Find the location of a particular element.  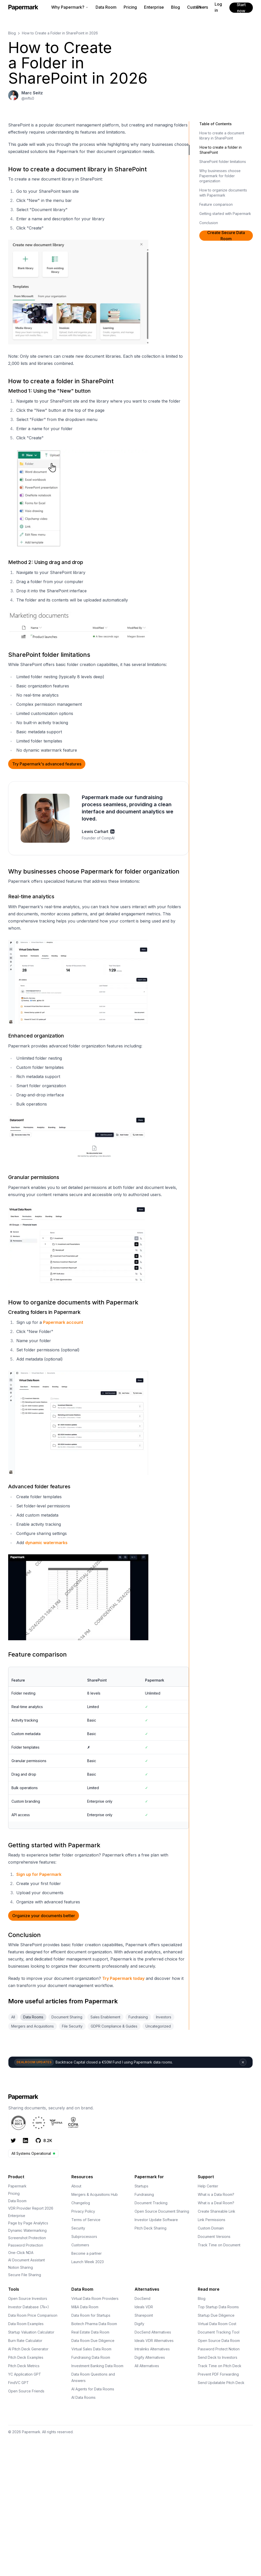

One-Click NDA is located at coordinates (20, 2252).